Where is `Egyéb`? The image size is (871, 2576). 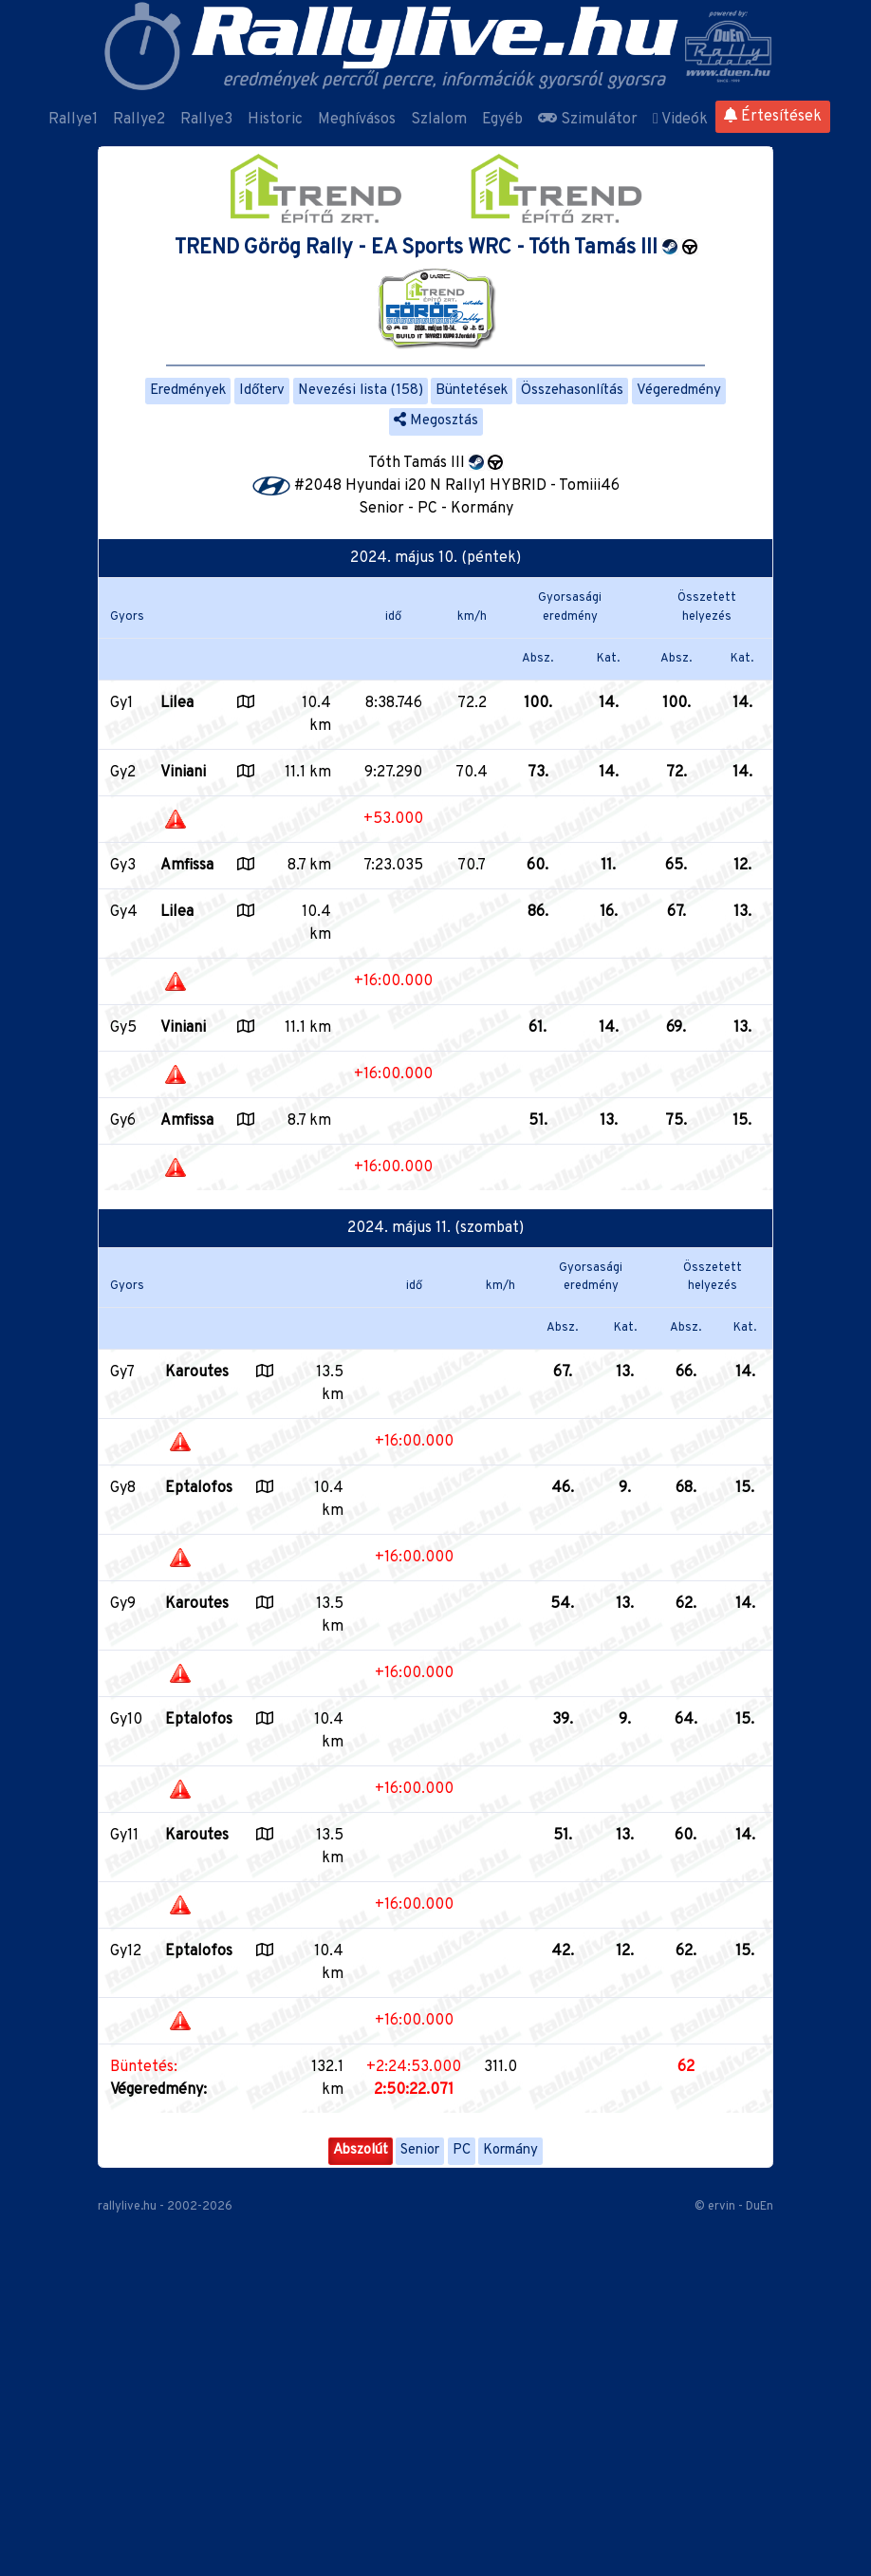 Egyéb is located at coordinates (502, 119).